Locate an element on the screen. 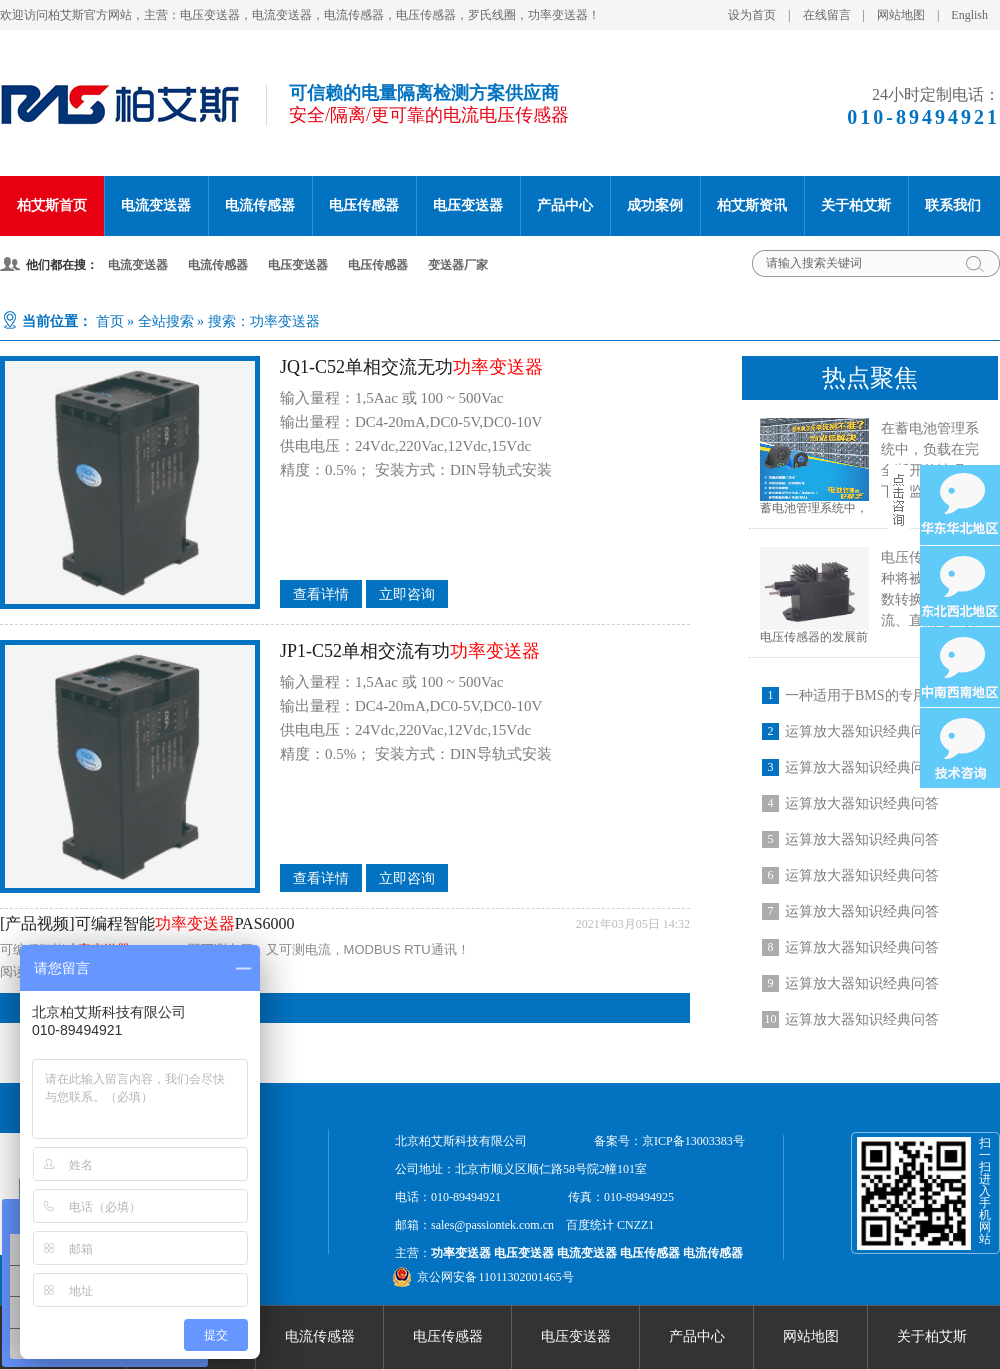  柏艾斯首页 is located at coordinates (52, 205).